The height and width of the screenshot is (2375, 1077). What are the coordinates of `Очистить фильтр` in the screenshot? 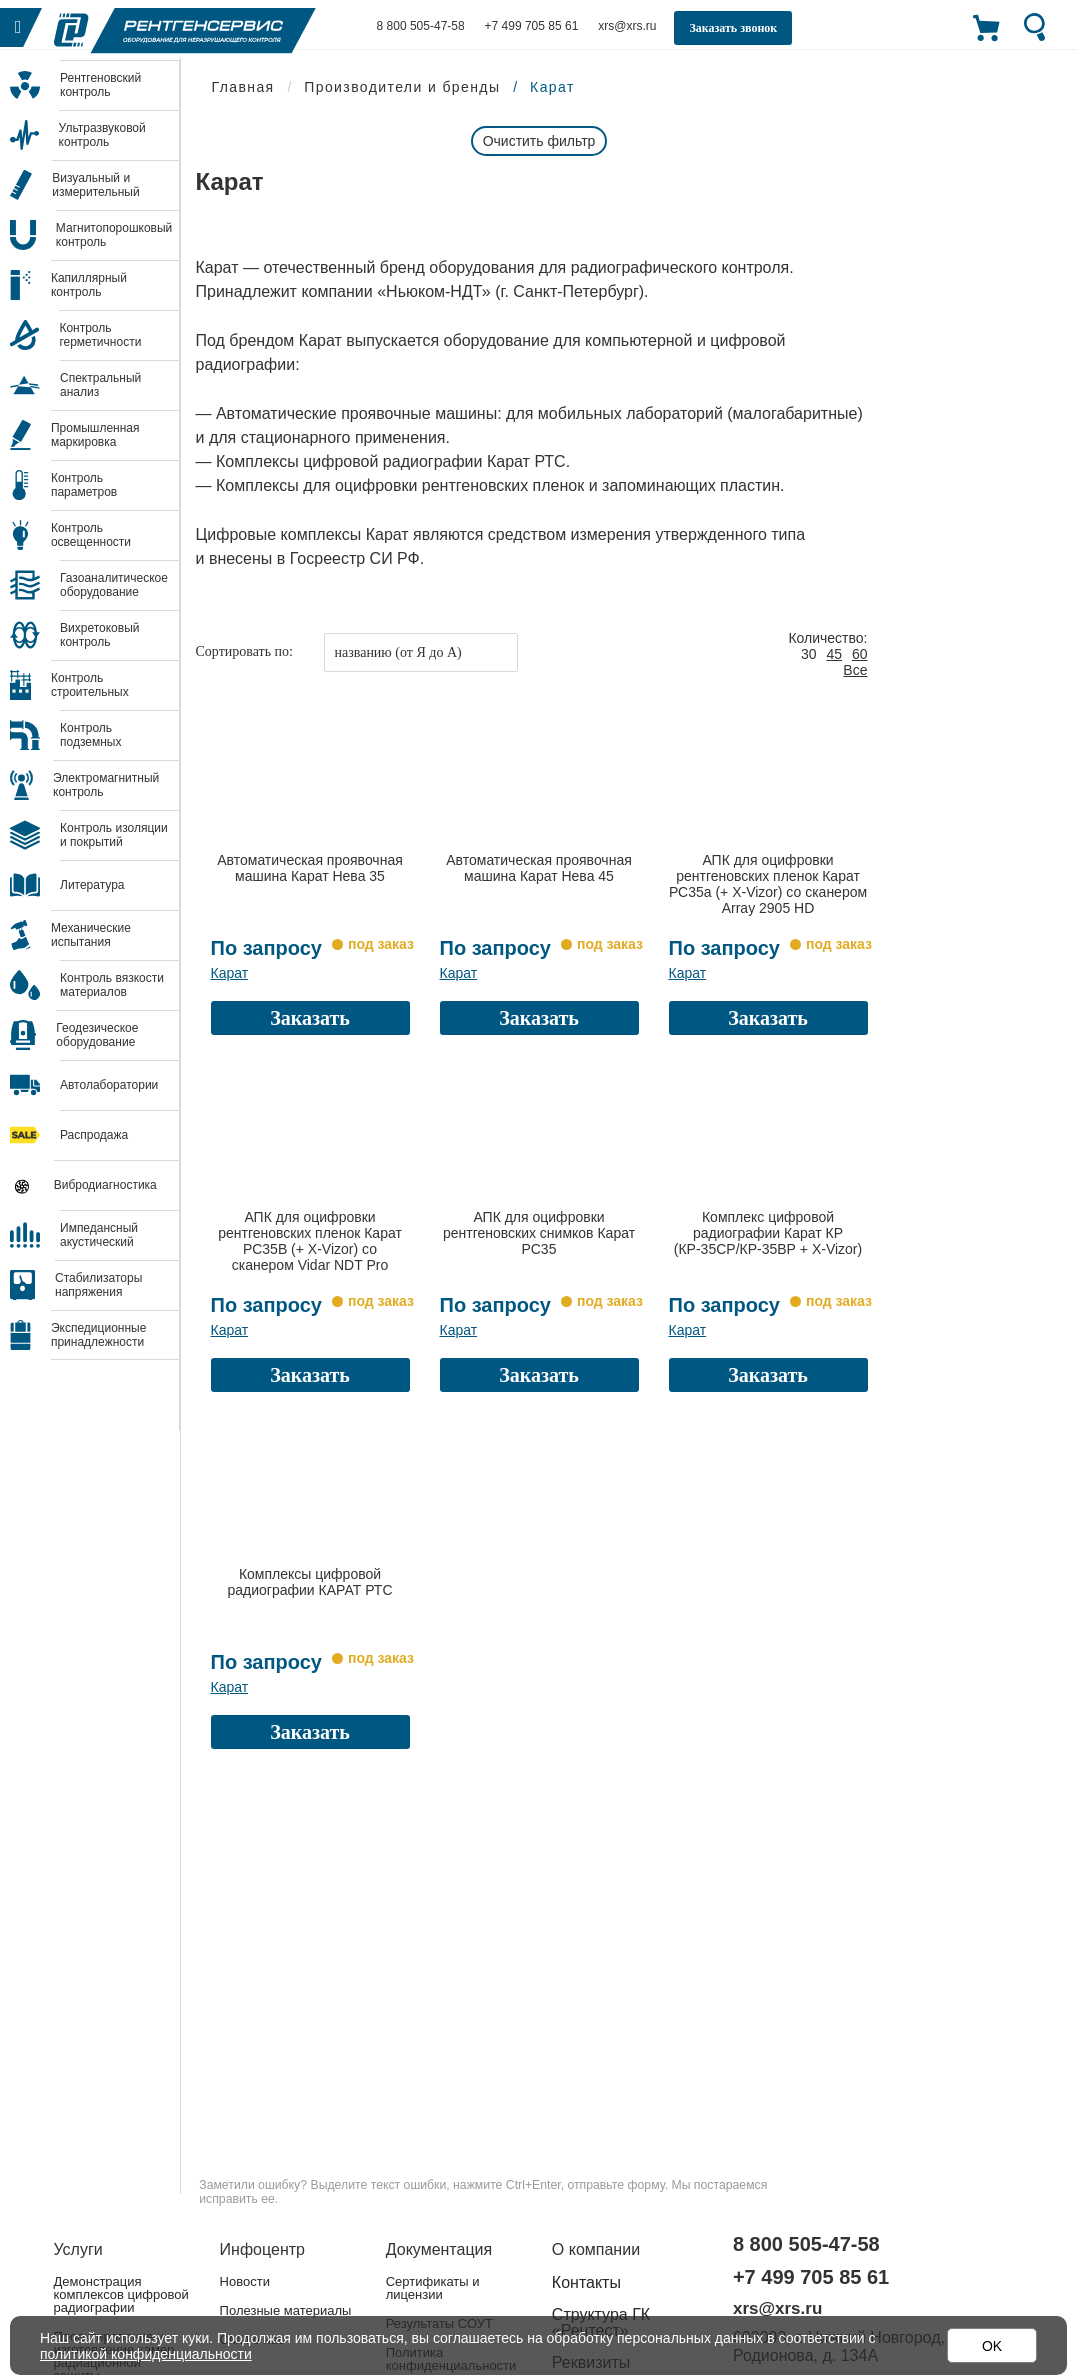 It's located at (539, 141).